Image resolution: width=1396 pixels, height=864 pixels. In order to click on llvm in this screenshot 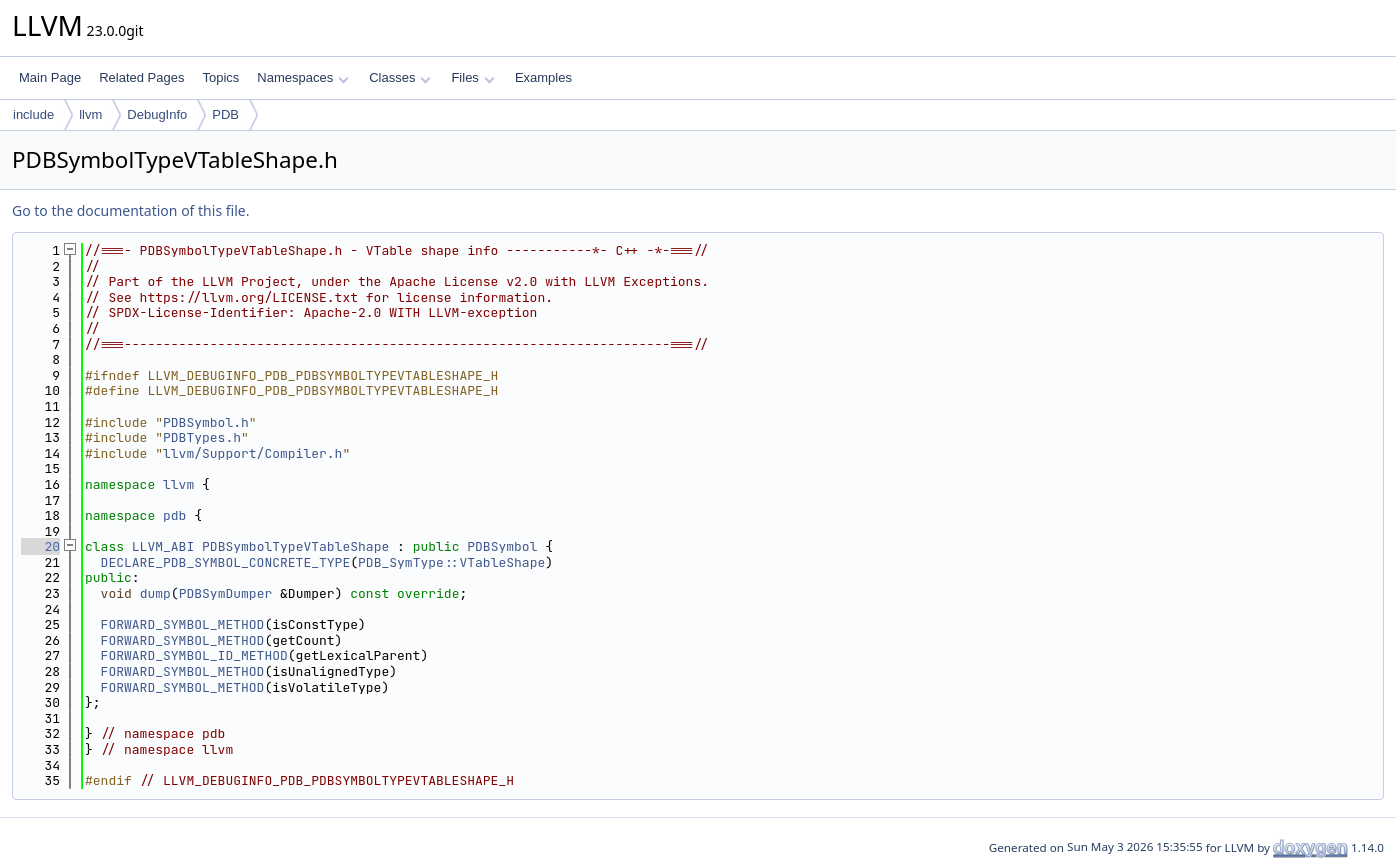, I will do `click(90, 114)`.